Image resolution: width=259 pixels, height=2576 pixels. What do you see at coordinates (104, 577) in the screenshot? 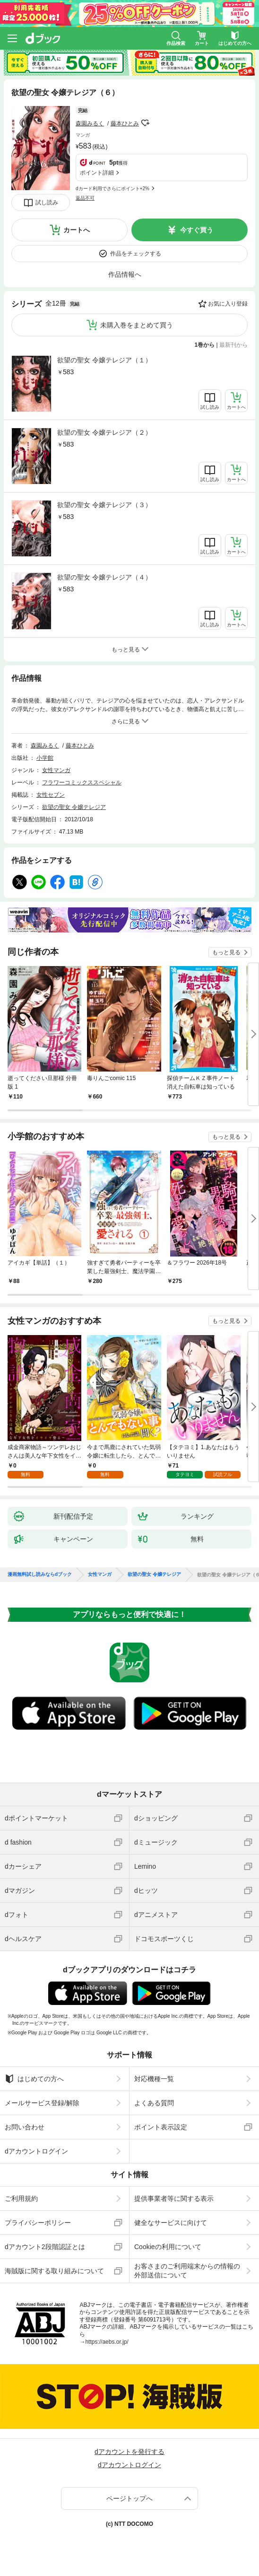
I see `欲望の聖女 令嬢テレジア（４）` at bounding box center [104, 577].